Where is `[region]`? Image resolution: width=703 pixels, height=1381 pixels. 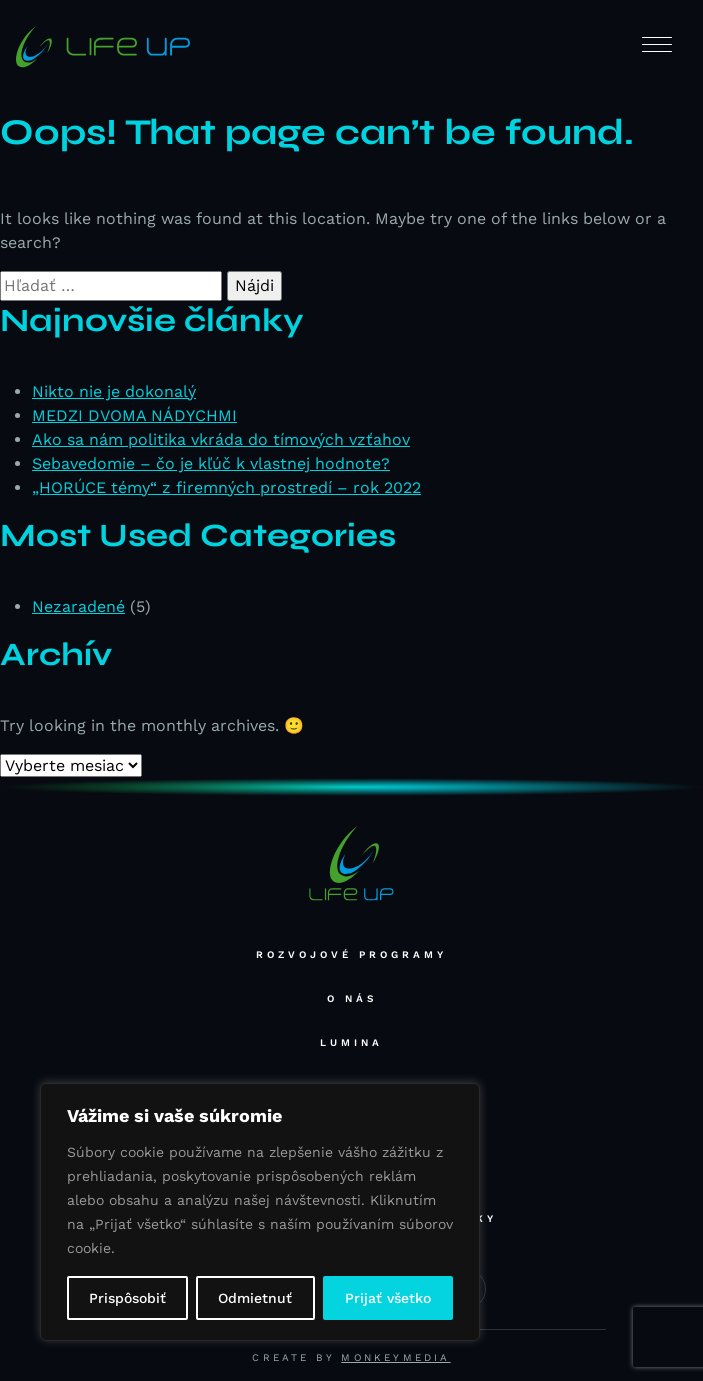
[region] is located at coordinates (260, 1212).